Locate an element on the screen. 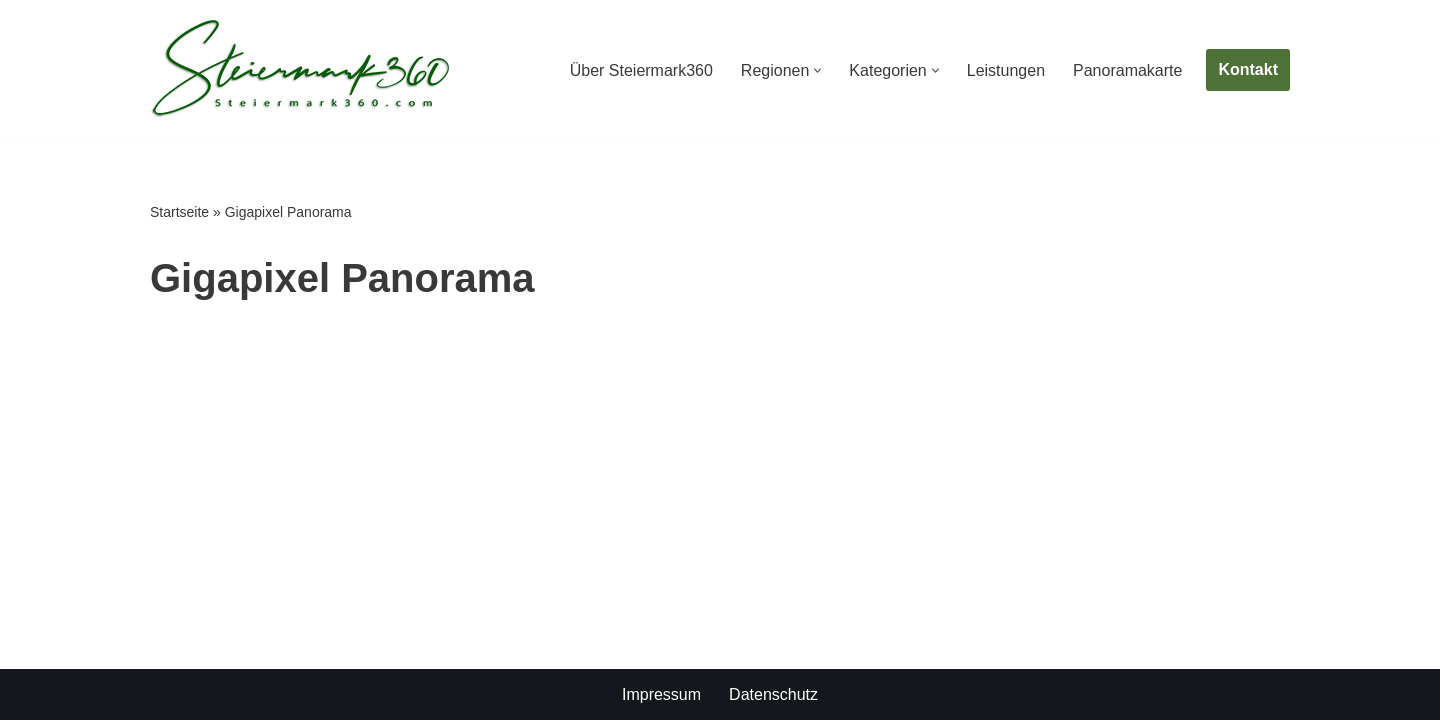 The image size is (1440, 720). Startseite is located at coordinates (179, 212).